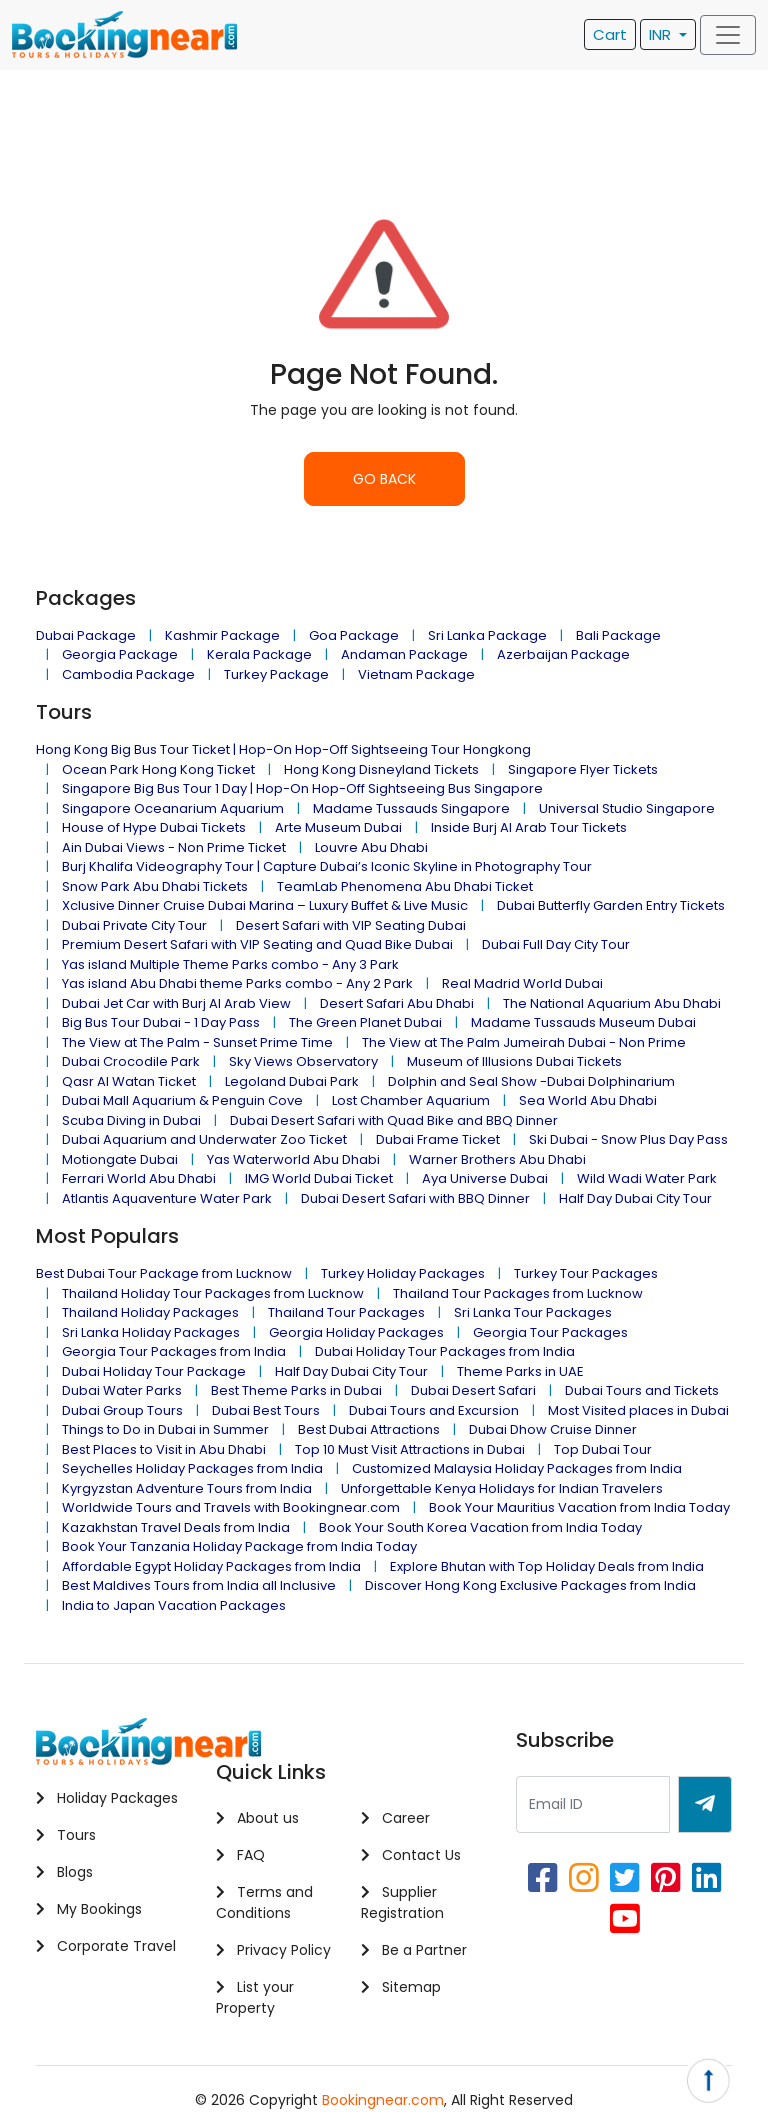  I want to click on Dubai Frame Ticket, so click(438, 1139).